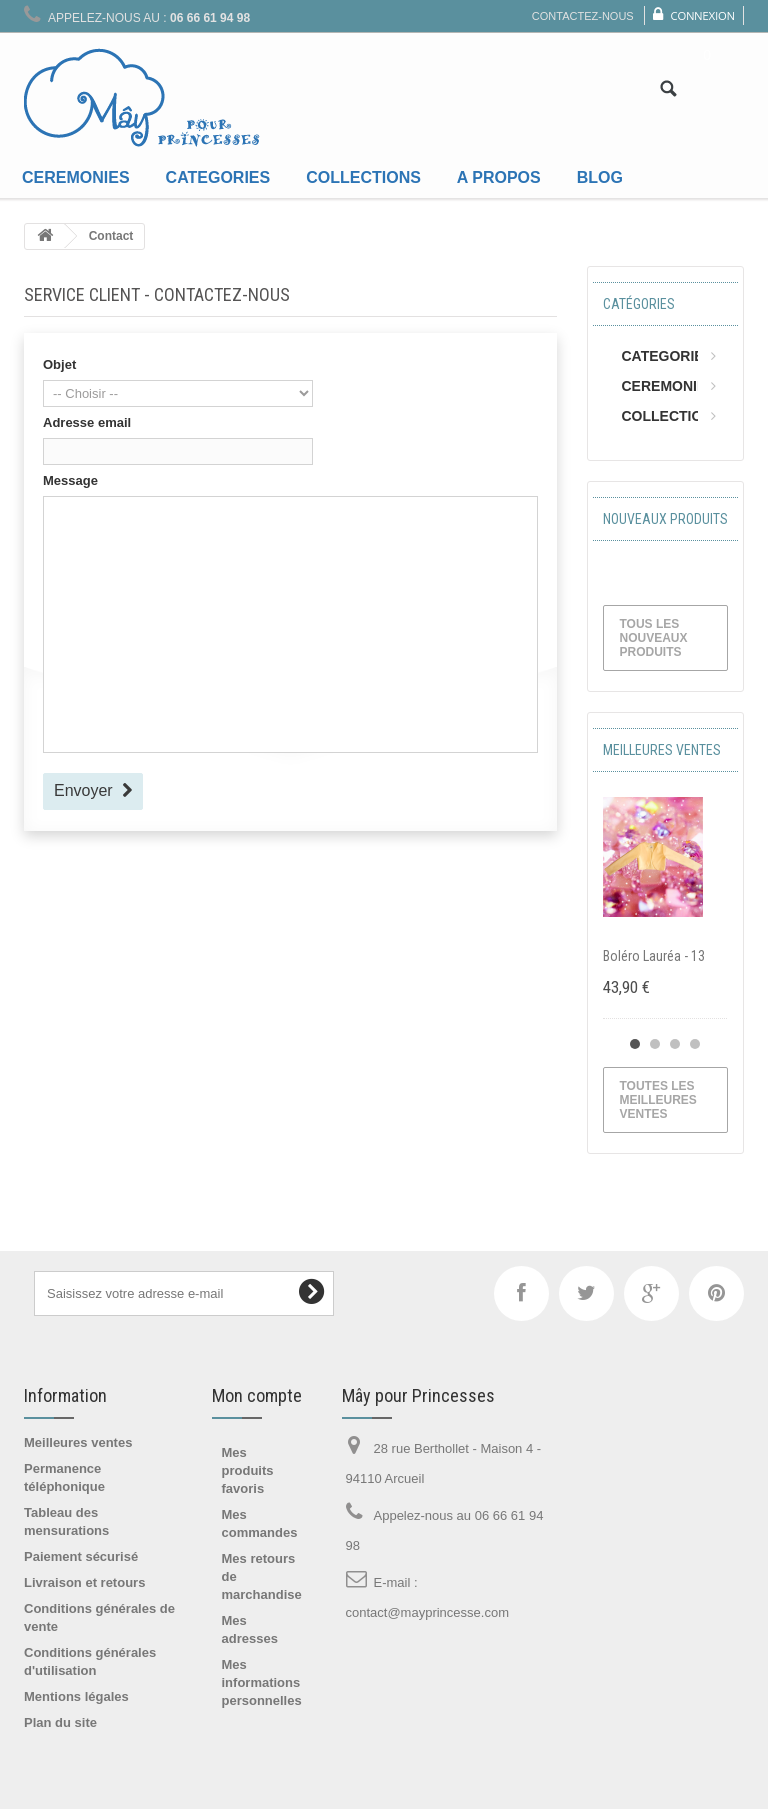 This screenshot has height=1809, width=768. I want to click on Objet, so click(59, 364).